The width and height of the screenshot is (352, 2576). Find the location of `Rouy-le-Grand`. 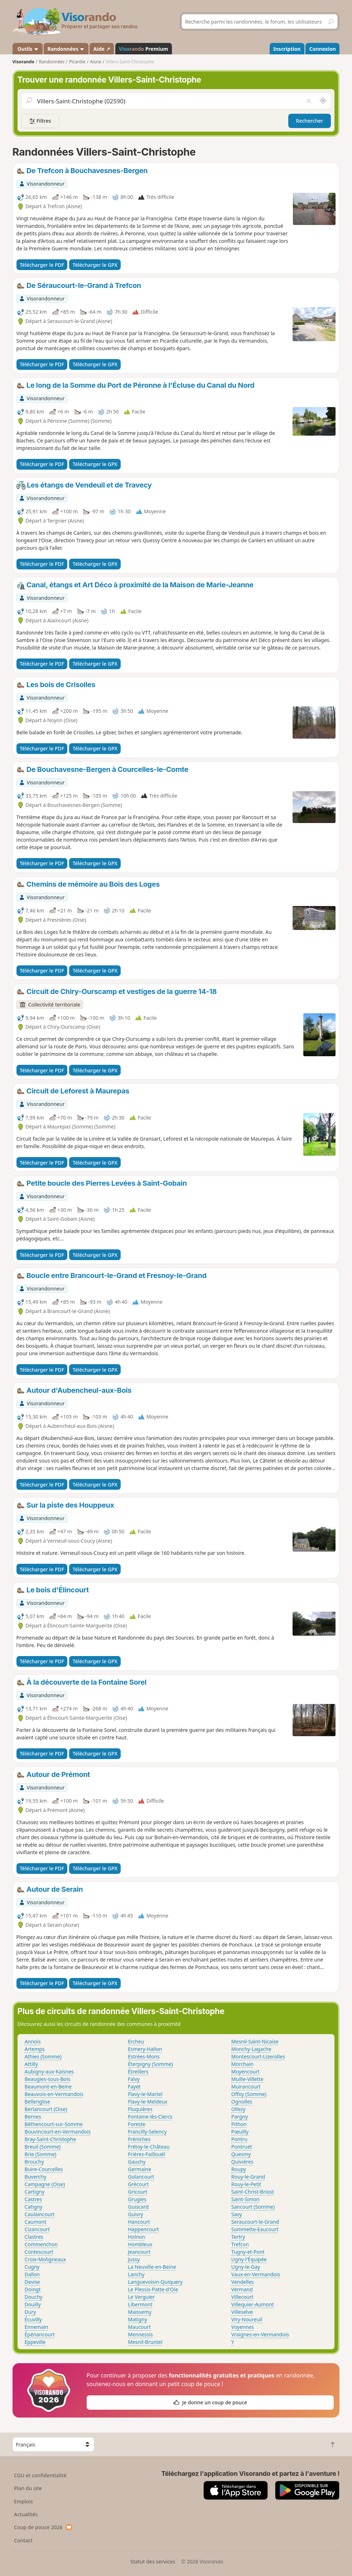

Rouy-le-Grand is located at coordinates (248, 2176).